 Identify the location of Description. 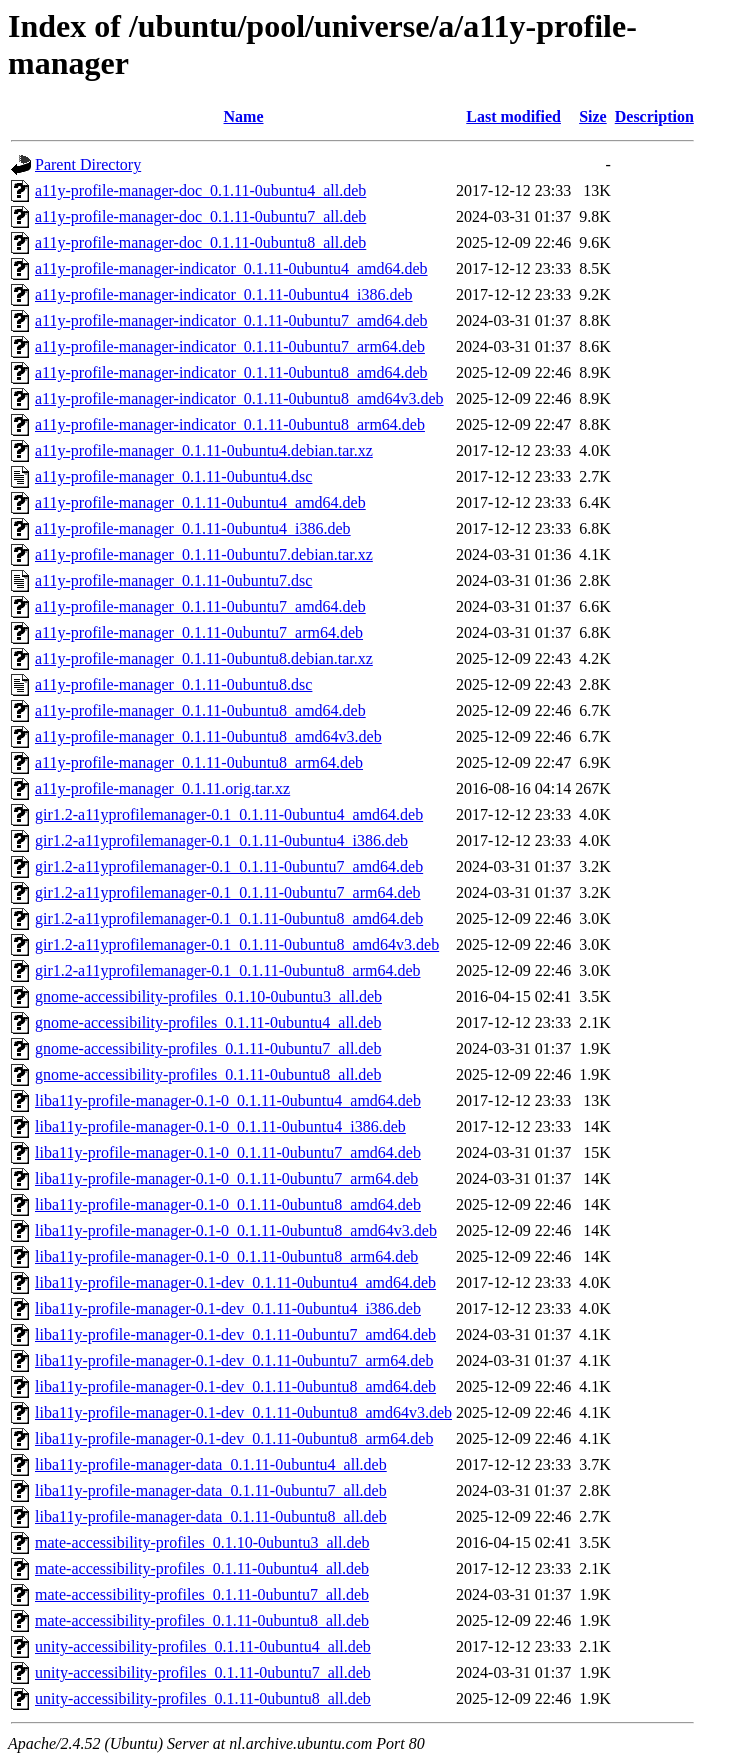
(654, 116).